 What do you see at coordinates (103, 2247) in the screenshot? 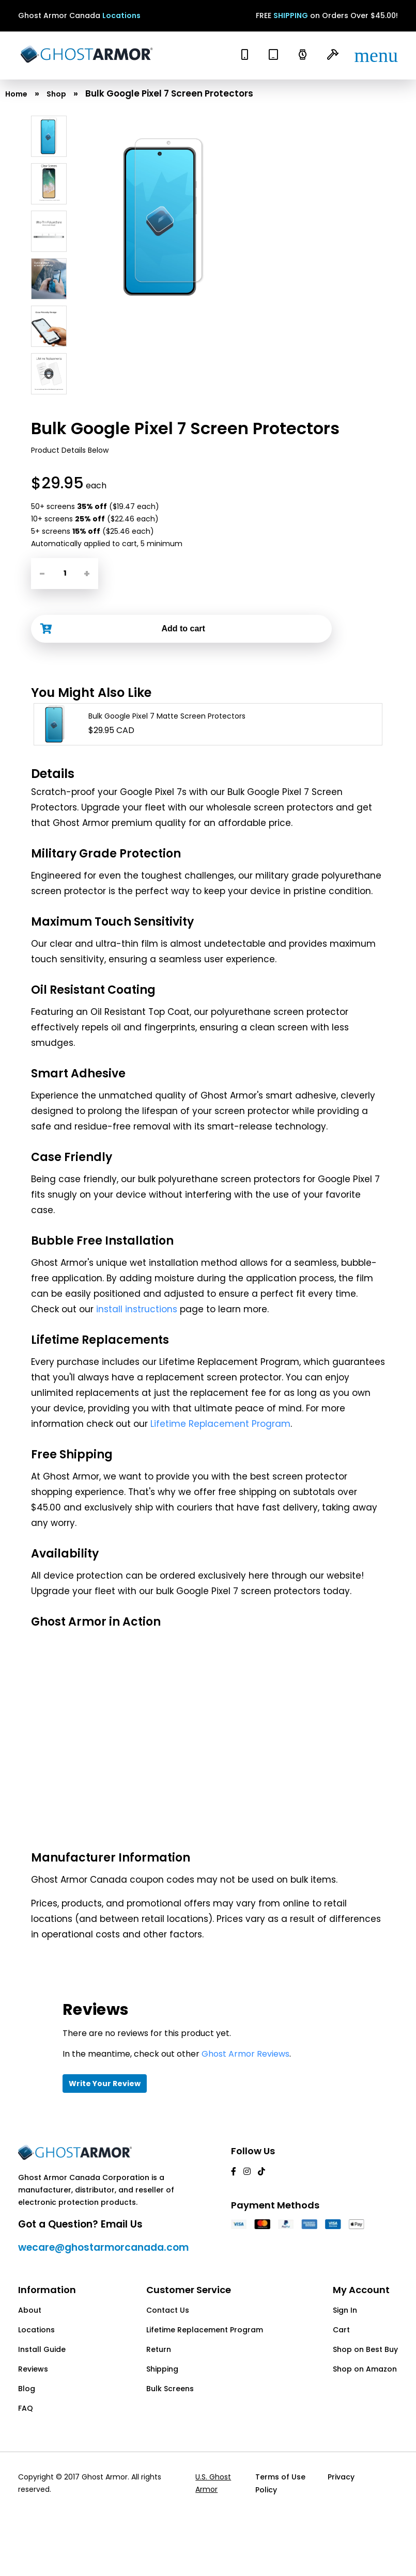
I see `wecare@ghostarmorcanada.com` at bounding box center [103, 2247].